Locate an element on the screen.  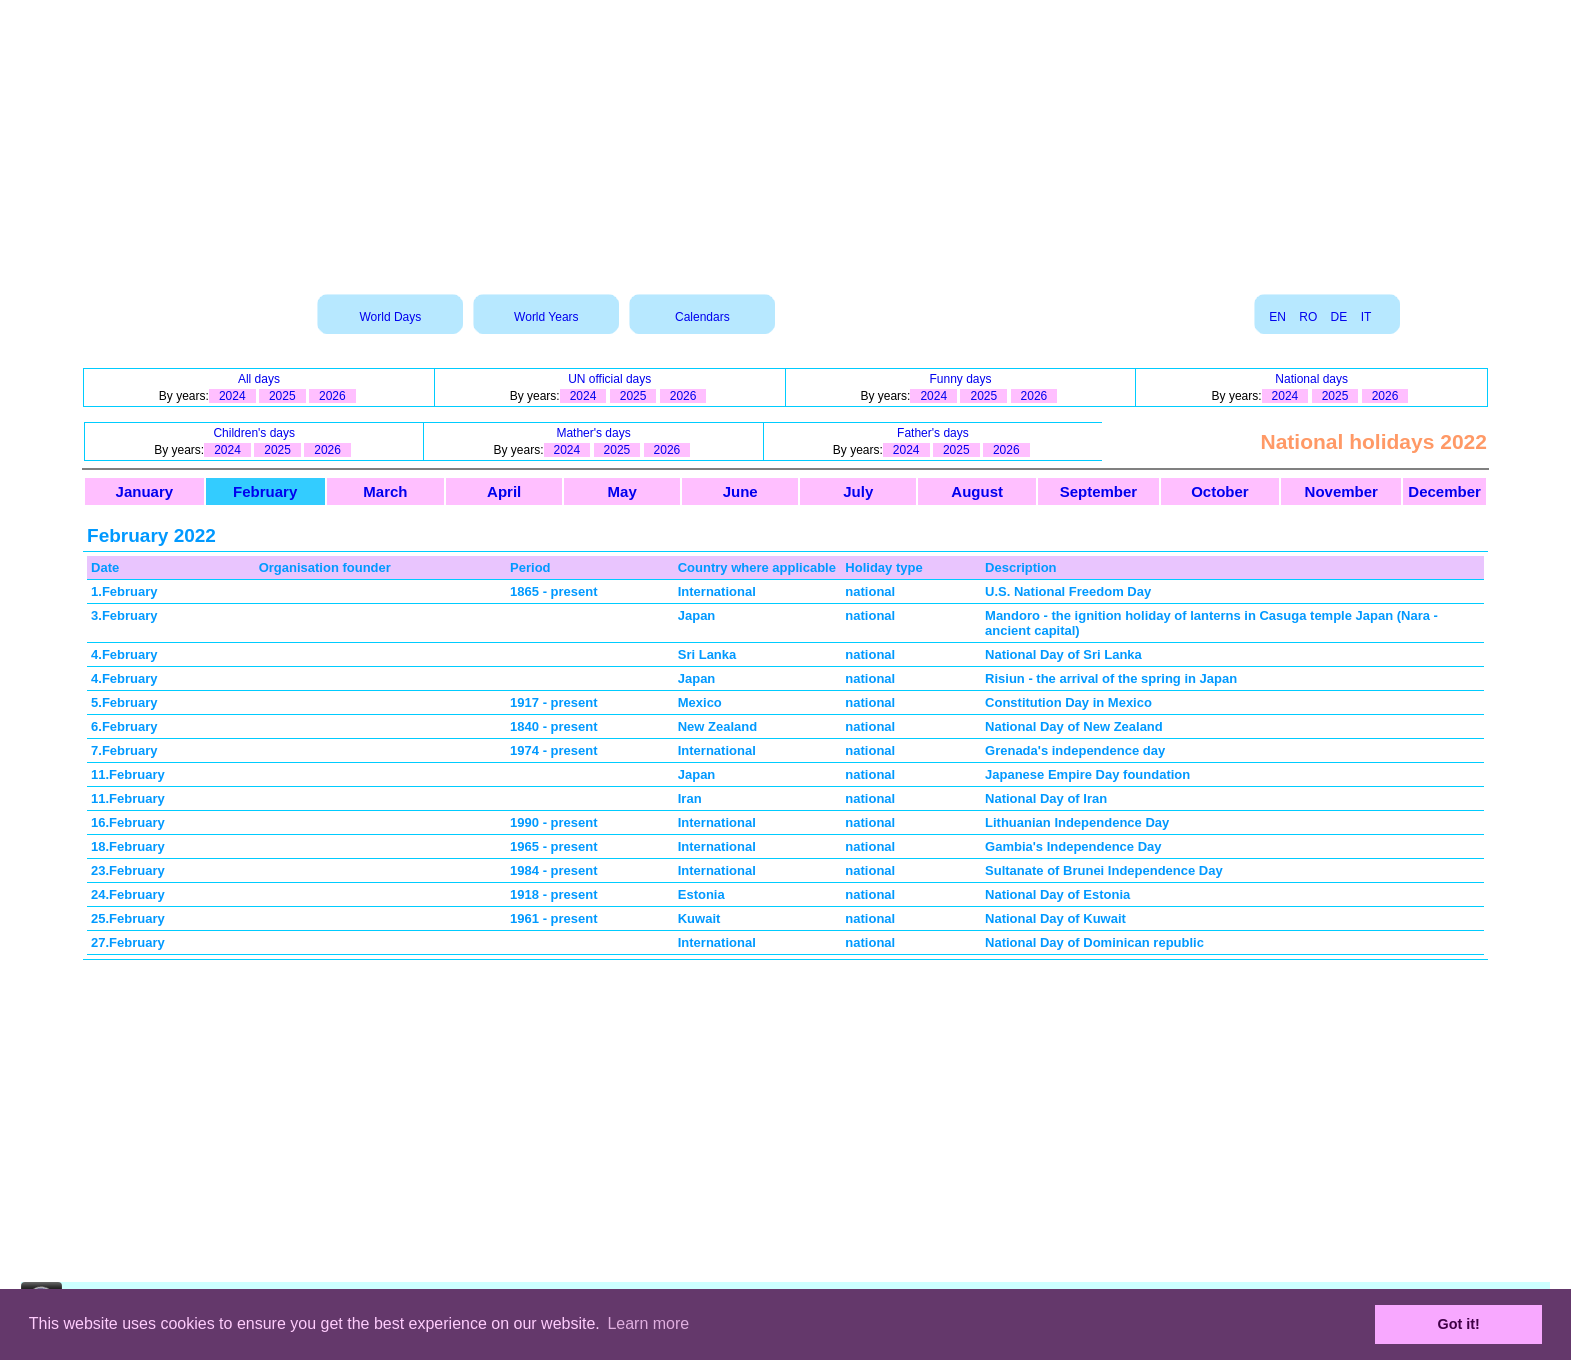
May is located at coordinates (622, 491).